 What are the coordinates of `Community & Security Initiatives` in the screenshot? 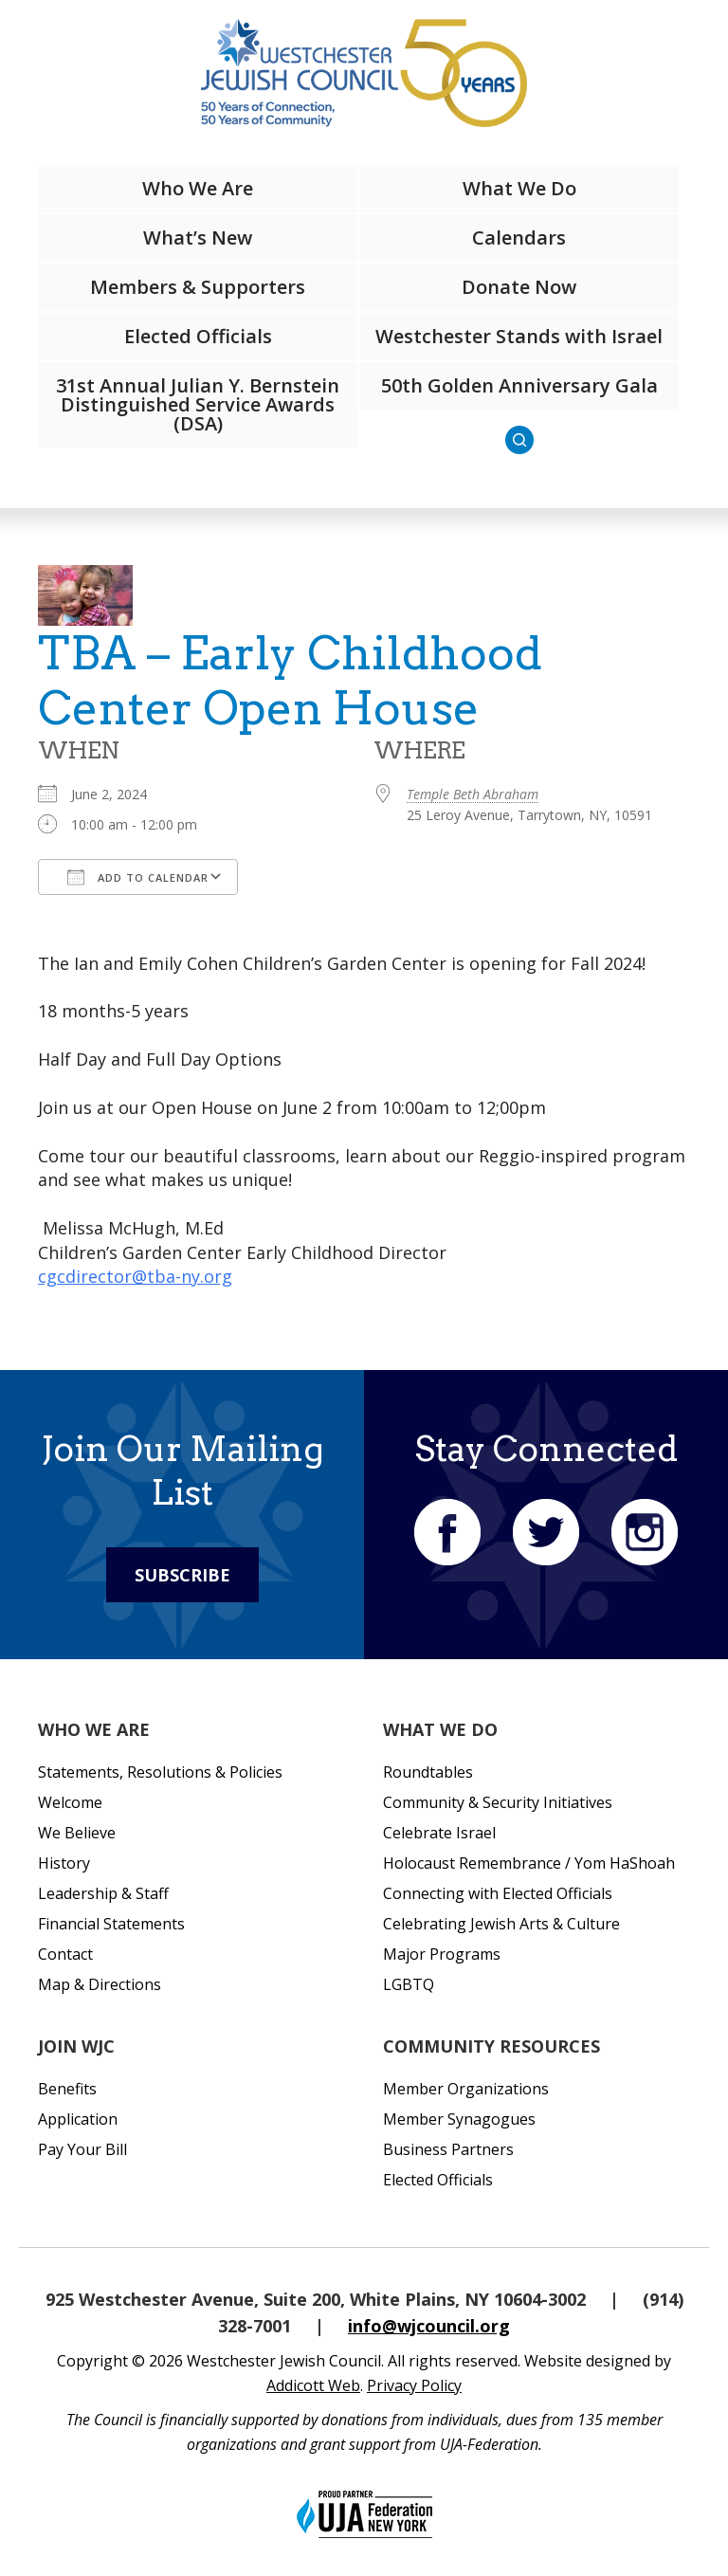 It's located at (497, 1802).